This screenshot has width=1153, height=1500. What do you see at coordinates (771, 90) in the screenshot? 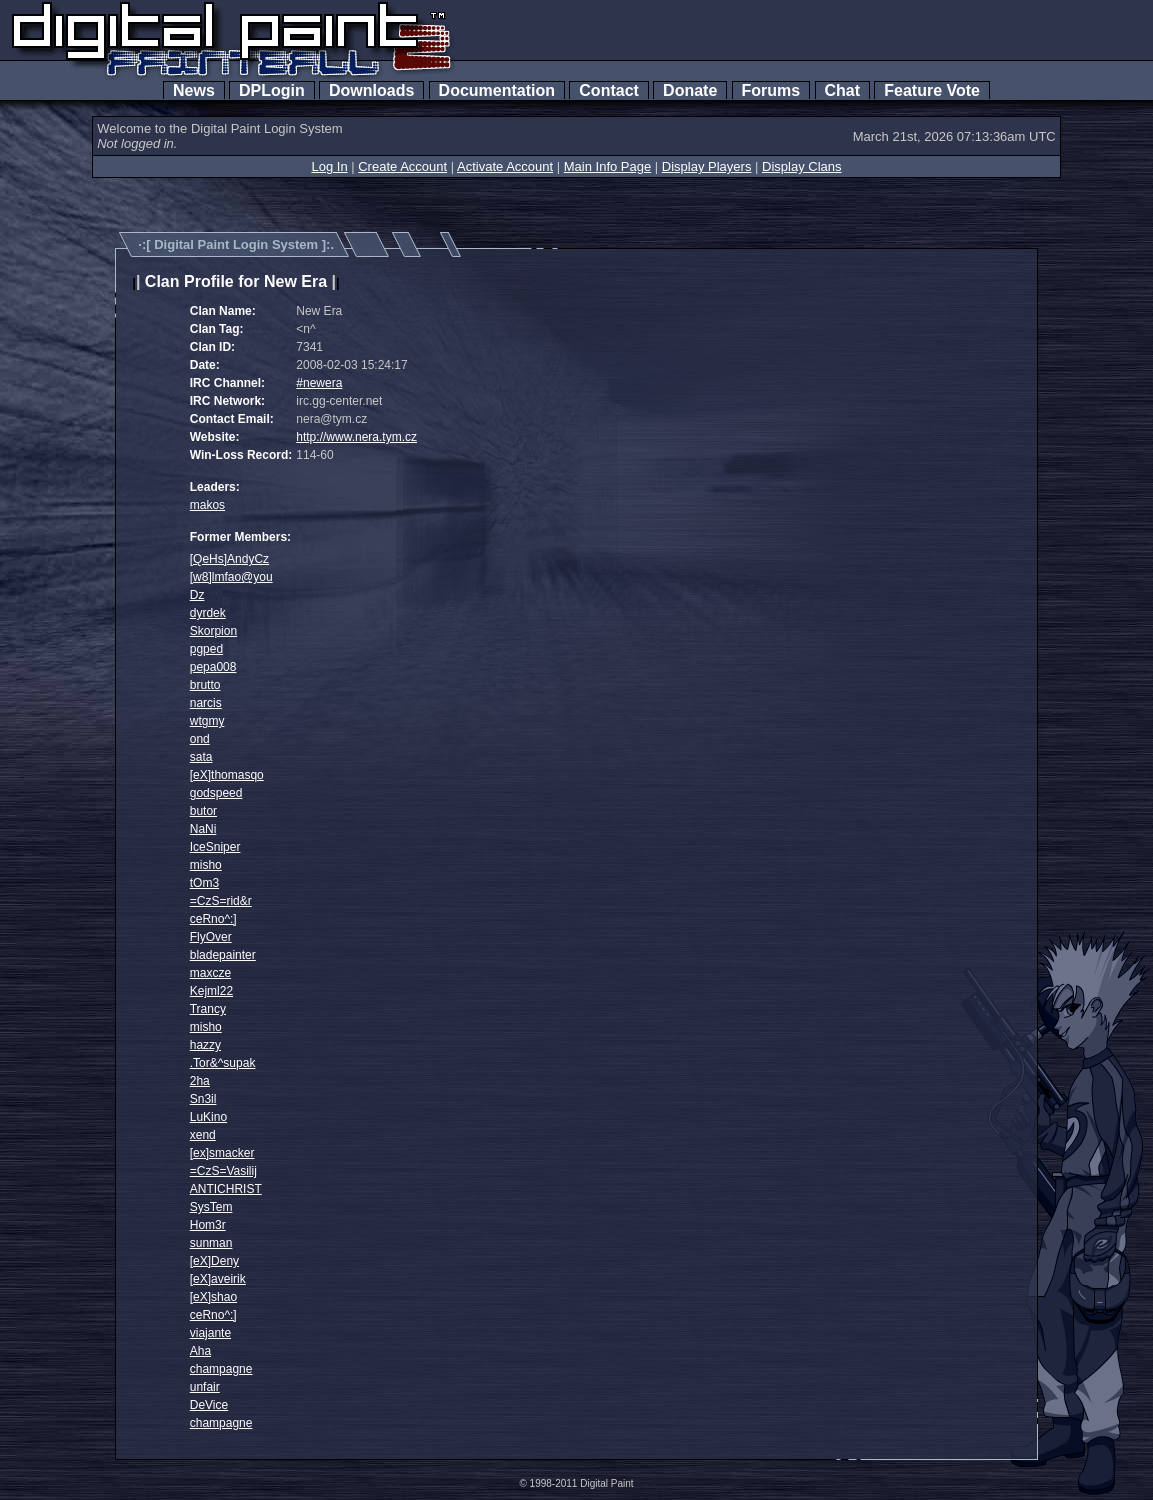
I see `Forums` at bounding box center [771, 90].